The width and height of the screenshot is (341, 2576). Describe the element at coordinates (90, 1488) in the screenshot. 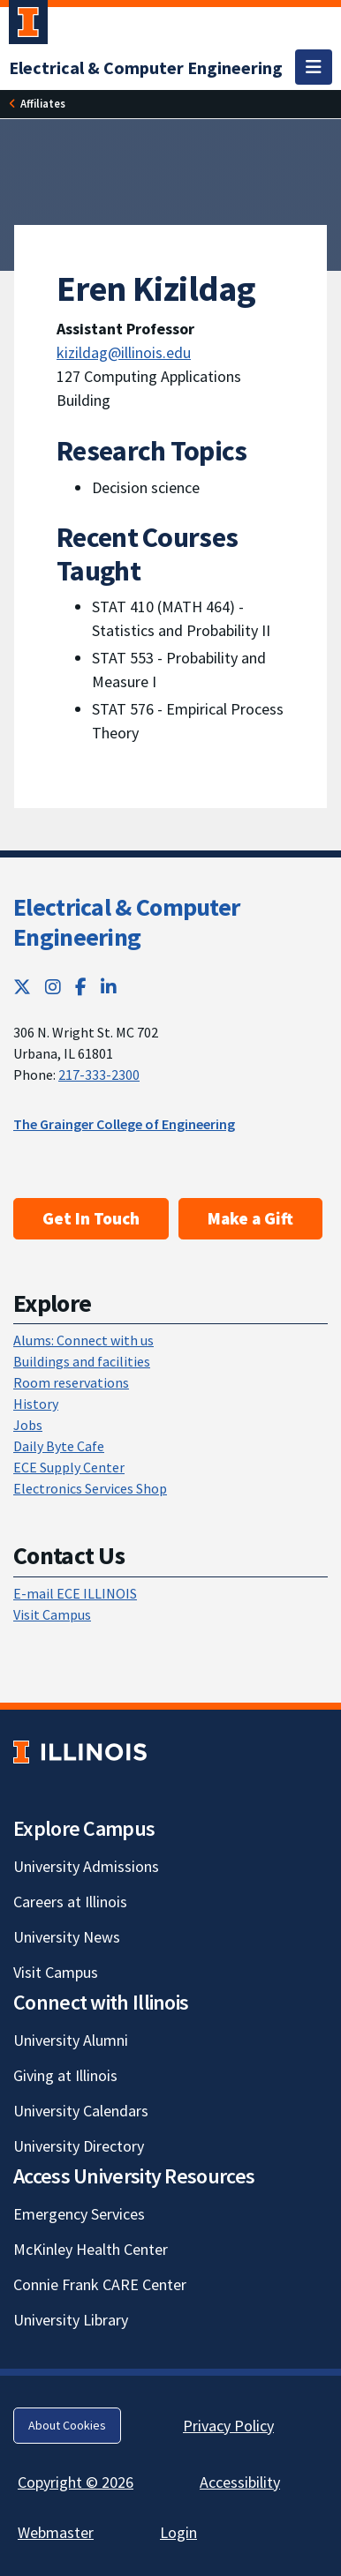

I see `Electronics Services Shop` at that location.